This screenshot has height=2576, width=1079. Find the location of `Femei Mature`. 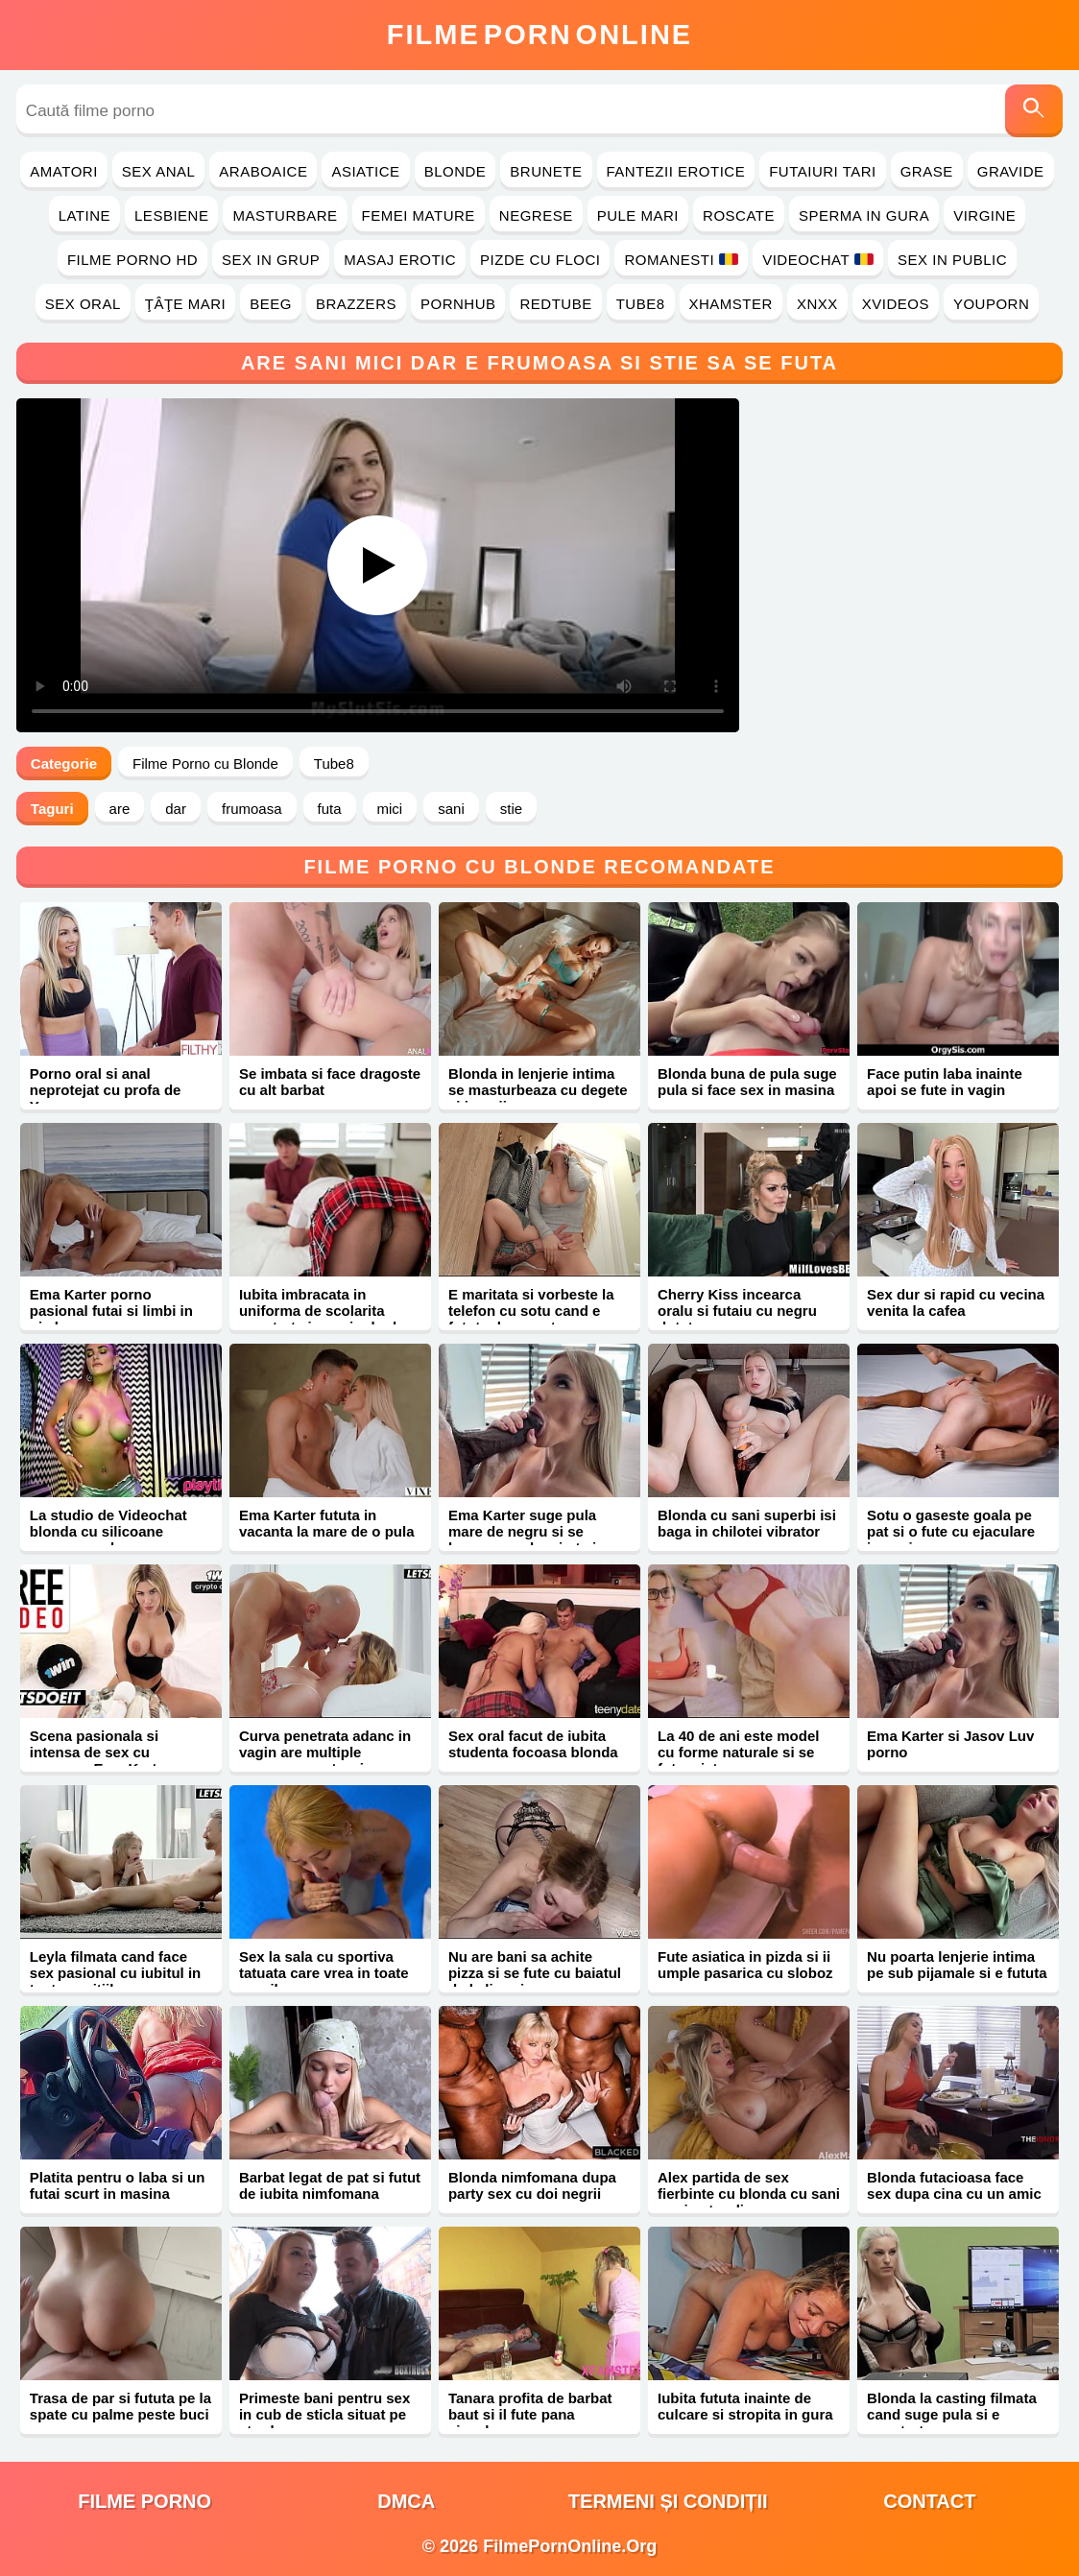

Femei Mature is located at coordinates (418, 215).